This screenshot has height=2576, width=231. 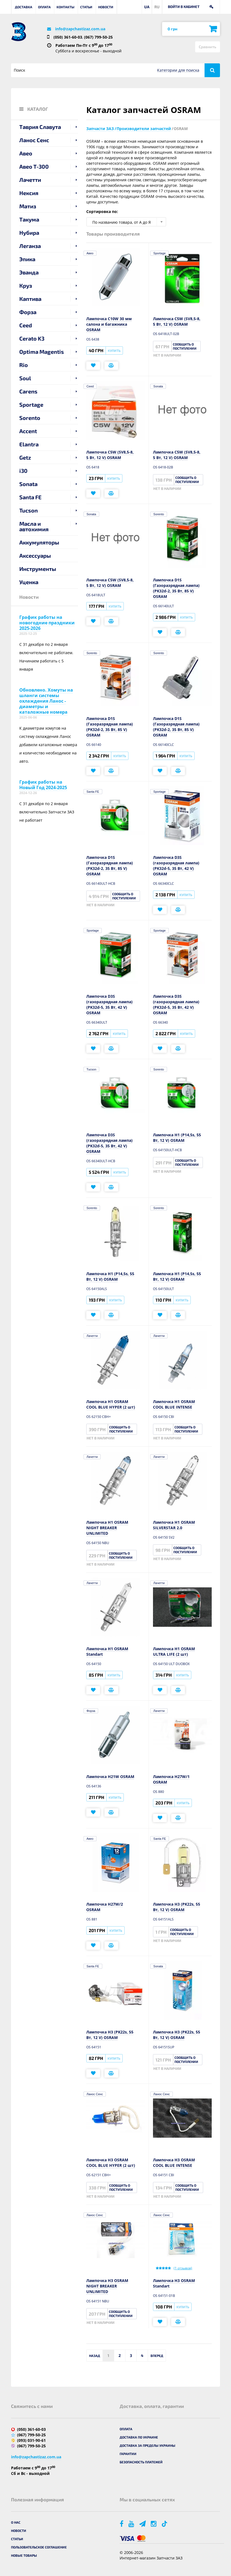 What do you see at coordinates (30, 179) in the screenshot?
I see `Лачетти` at bounding box center [30, 179].